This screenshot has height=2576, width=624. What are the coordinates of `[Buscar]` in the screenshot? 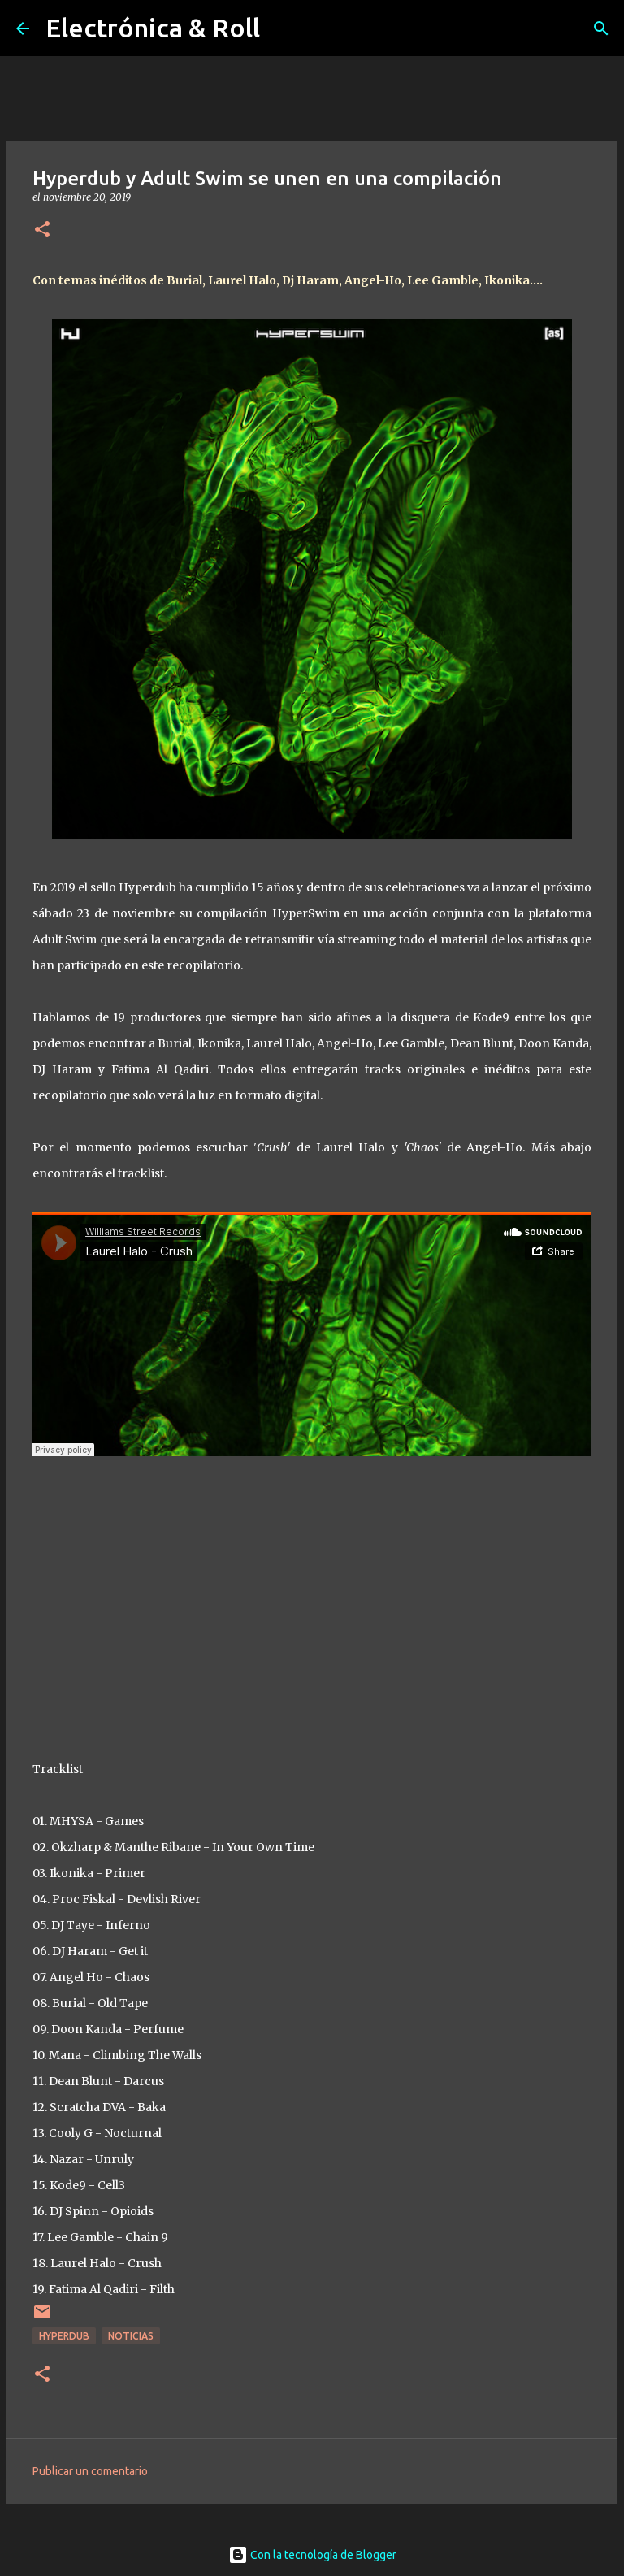 It's located at (601, 28).